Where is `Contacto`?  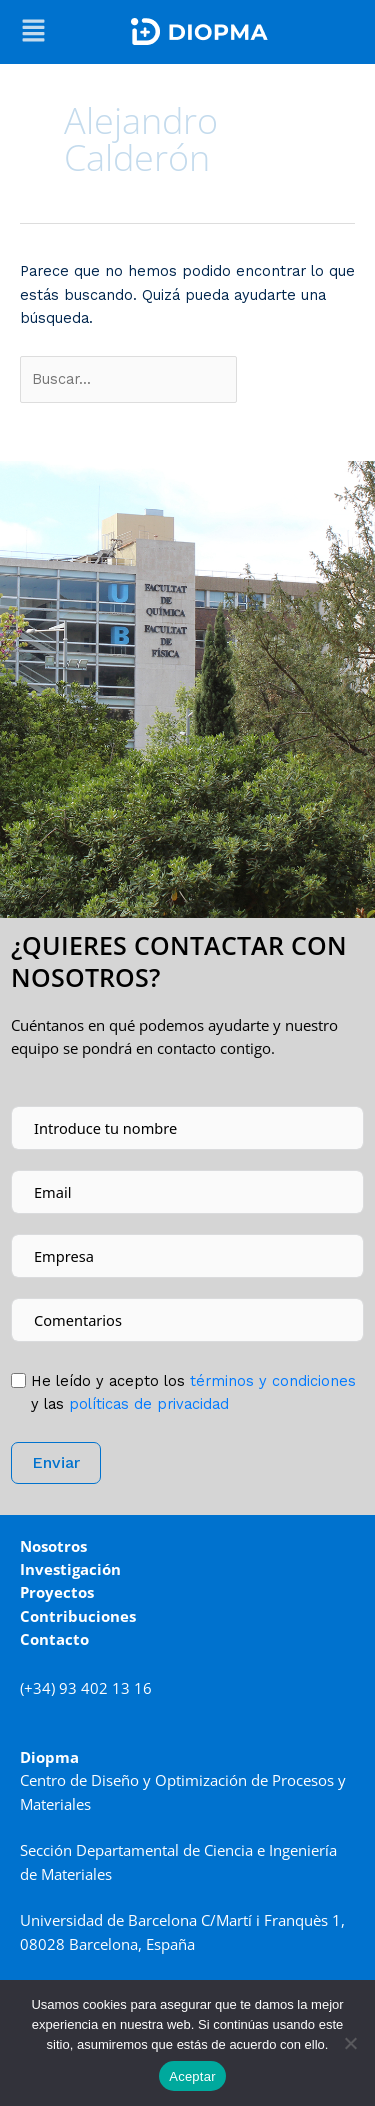 Contacto is located at coordinates (54, 1639).